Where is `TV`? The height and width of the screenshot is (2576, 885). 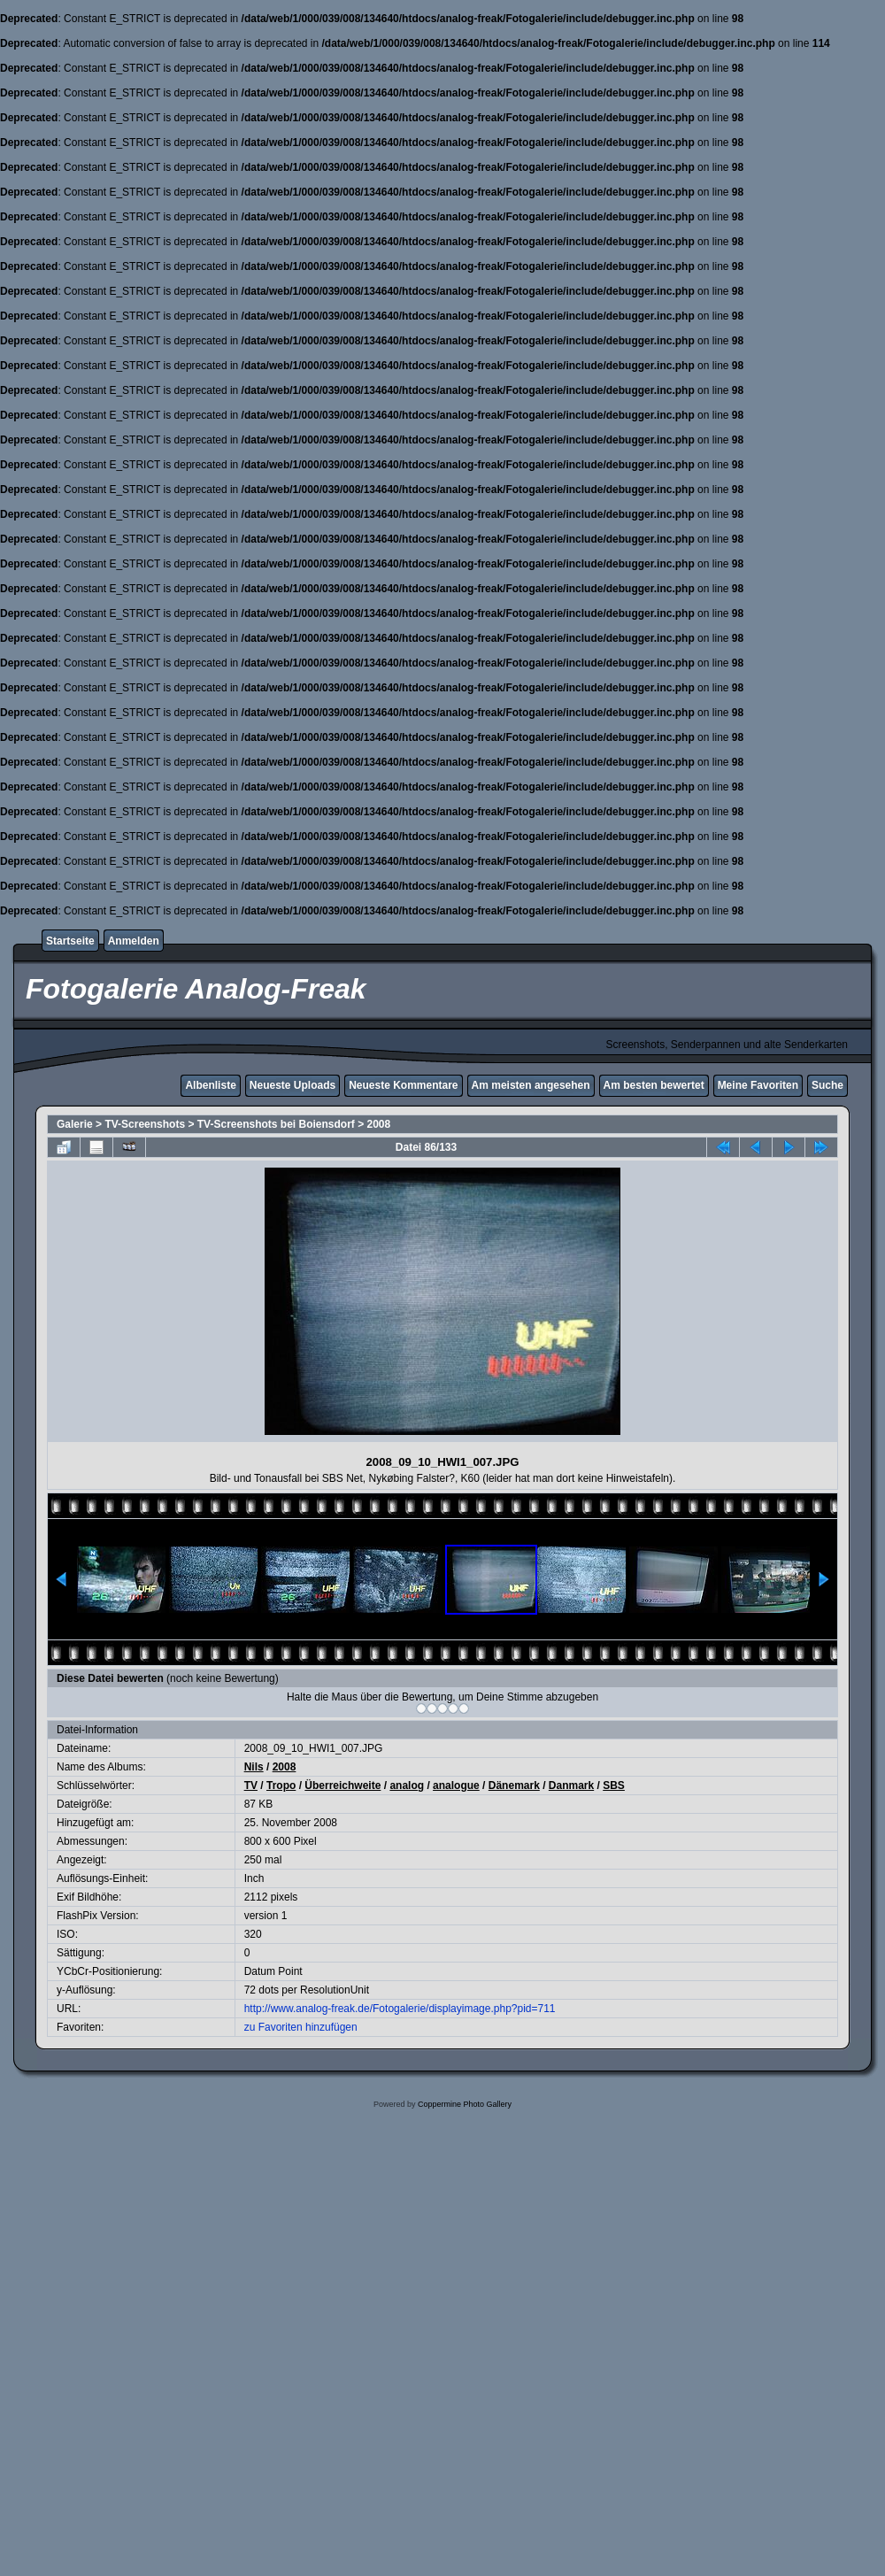
TV is located at coordinates (251, 1785).